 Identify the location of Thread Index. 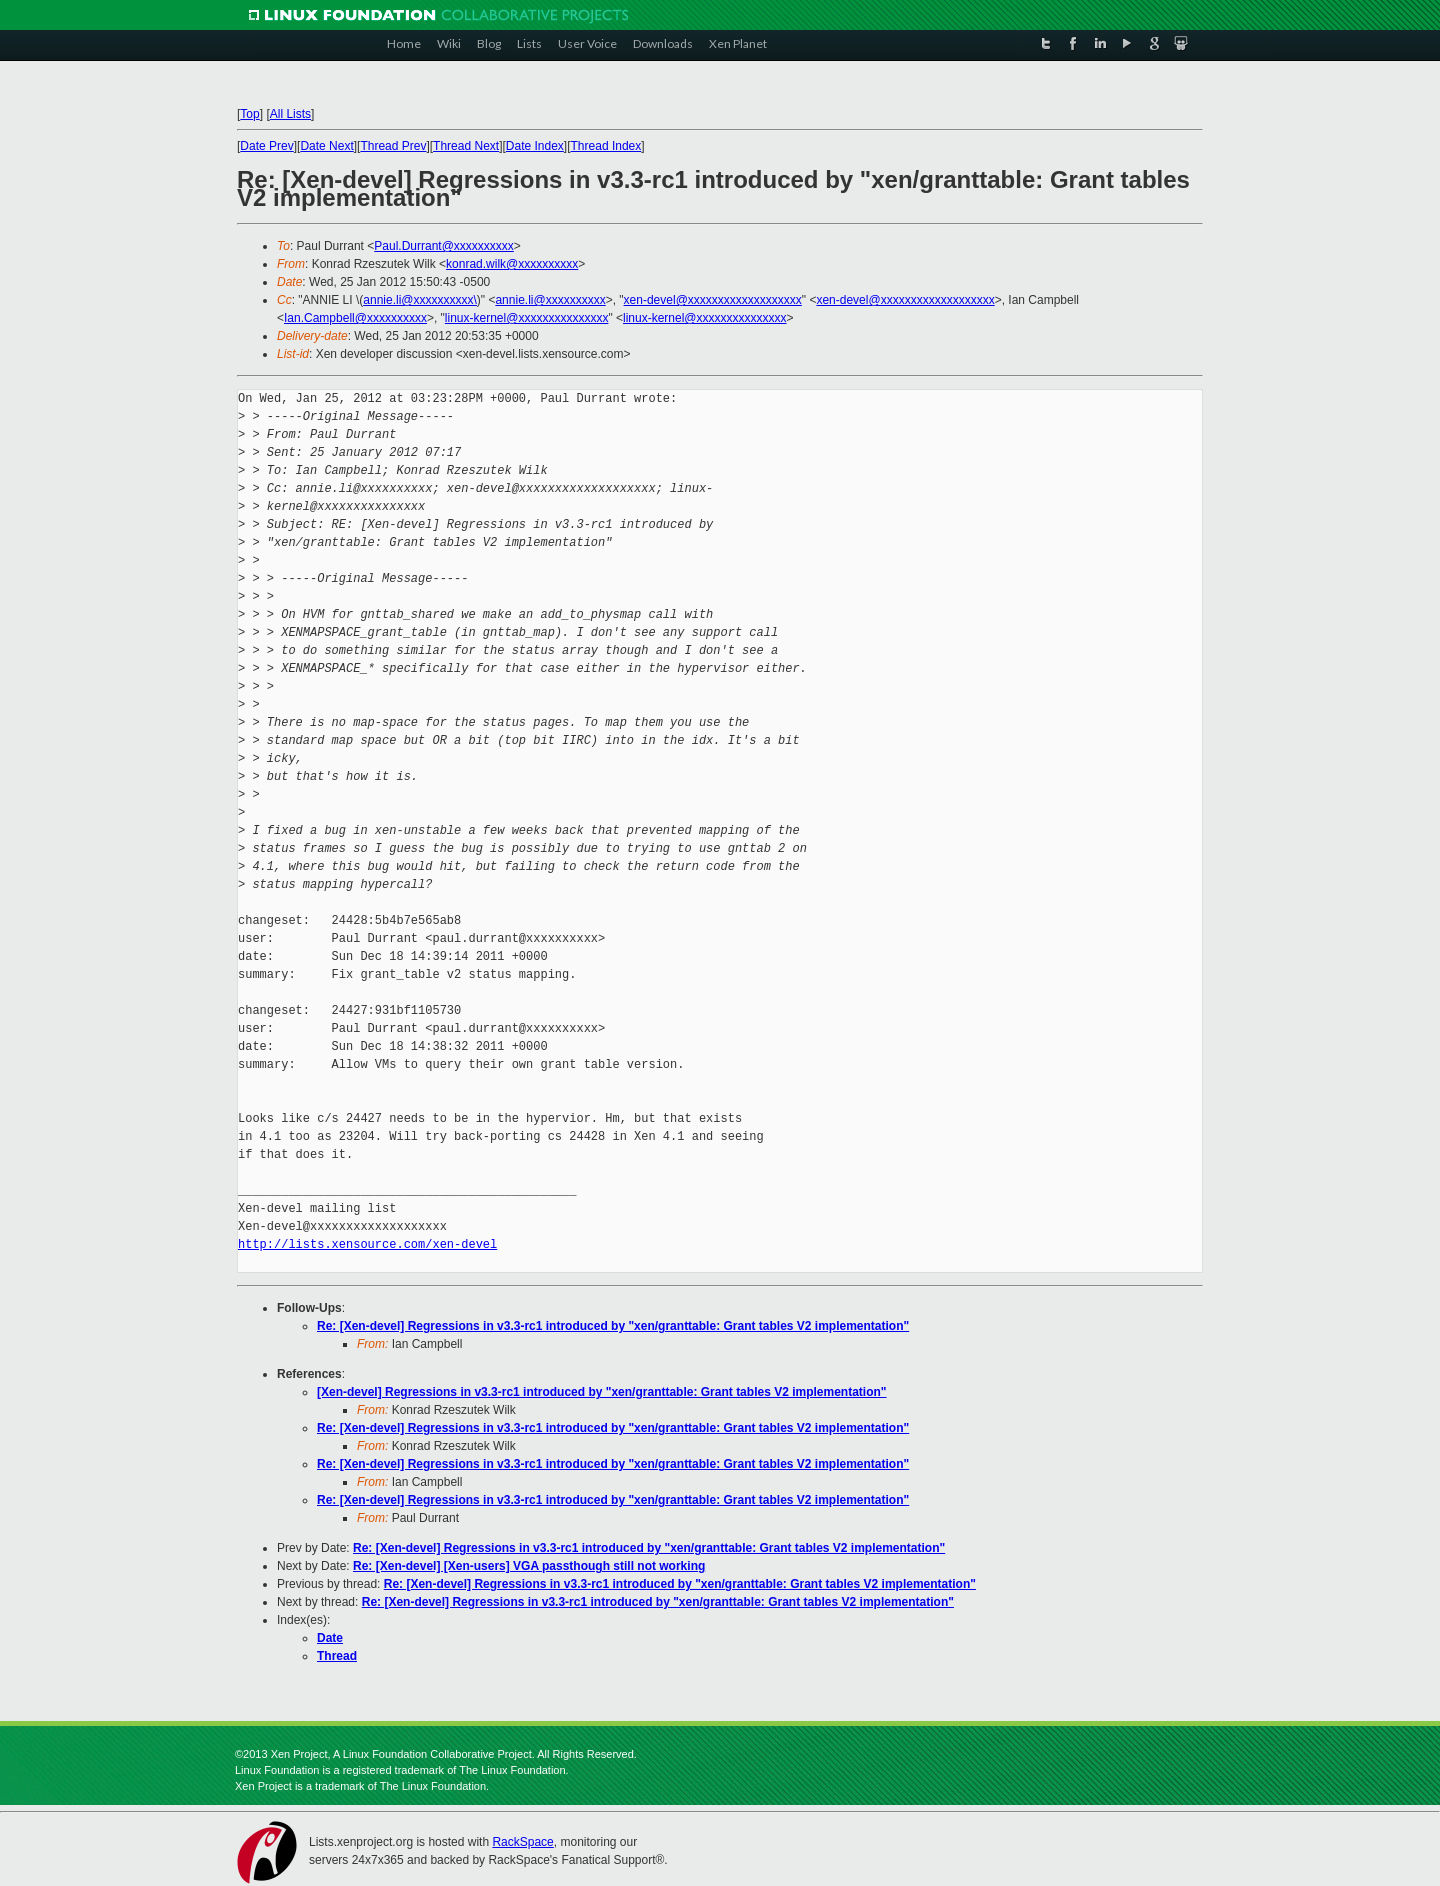
(606, 146).